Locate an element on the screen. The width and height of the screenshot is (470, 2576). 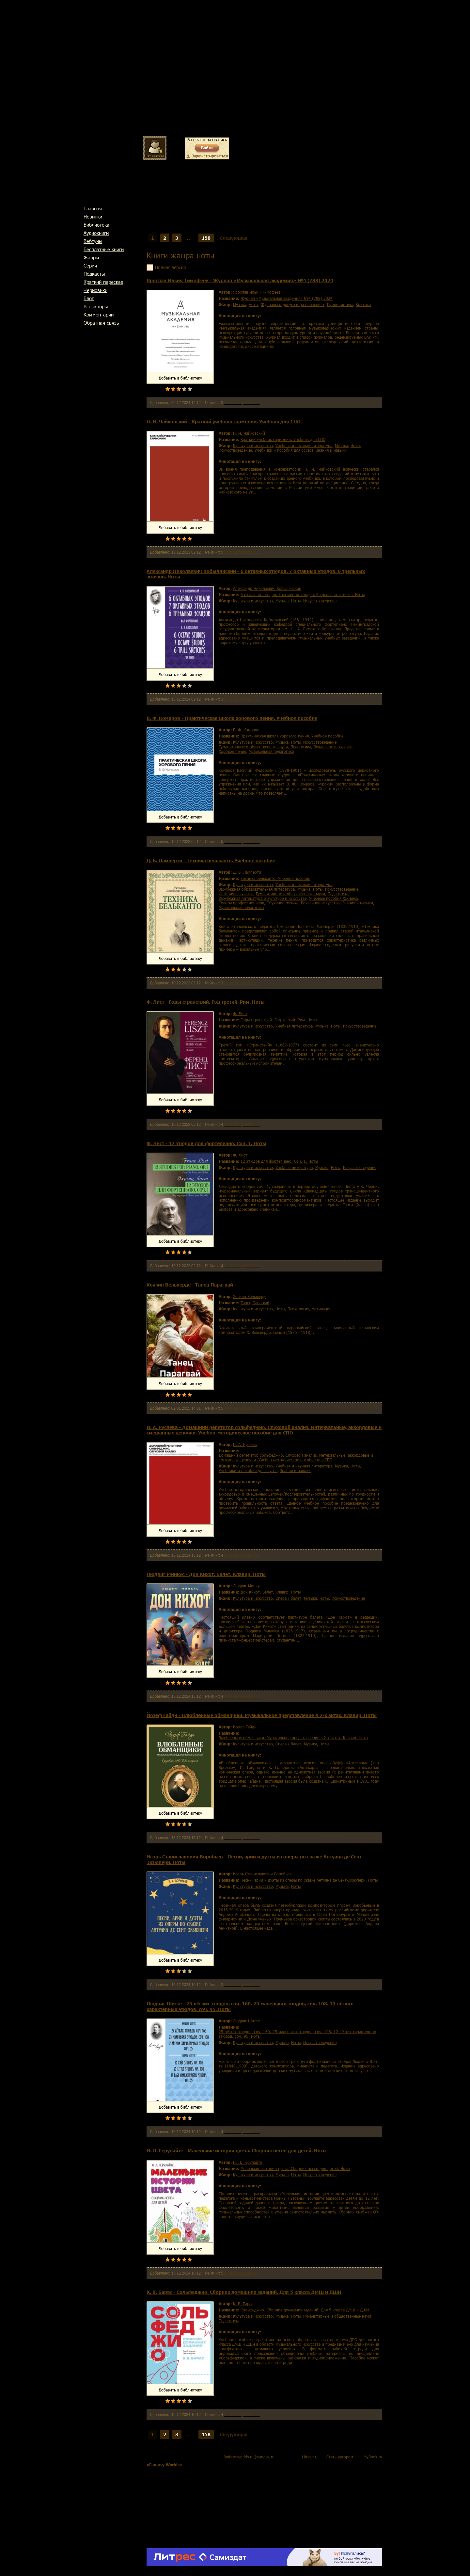
Влюбленные обманщики. Музыкальное представление в 2-х актах. Клавир. Ноты is located at coordinates (293, 1737).